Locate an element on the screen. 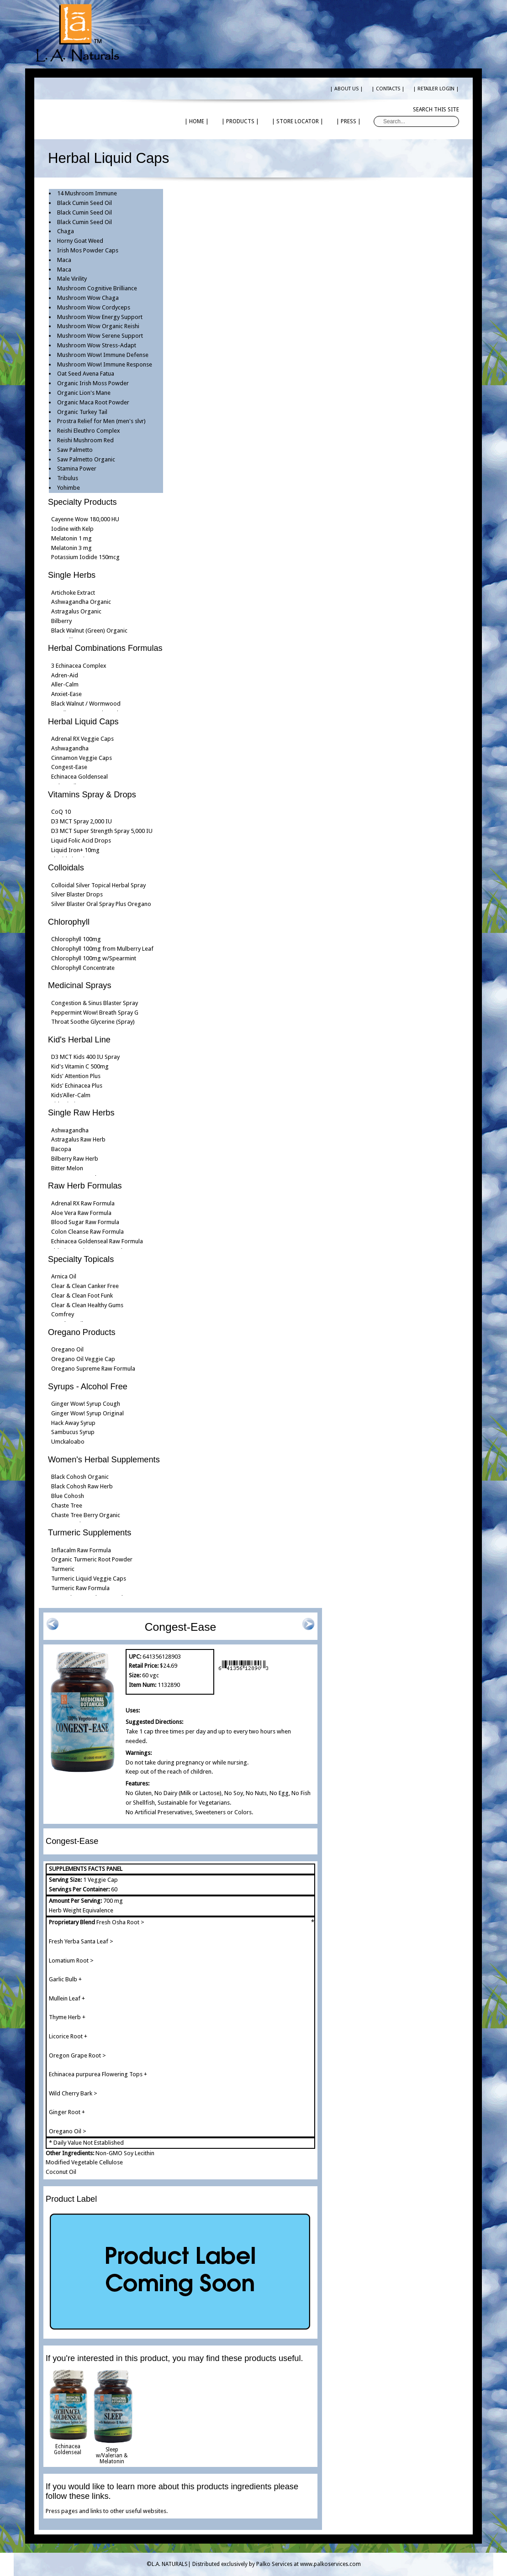 This screenshot has width=507, height=2576. Vitamins Spray & Drops is located at coordinates (92, 794).